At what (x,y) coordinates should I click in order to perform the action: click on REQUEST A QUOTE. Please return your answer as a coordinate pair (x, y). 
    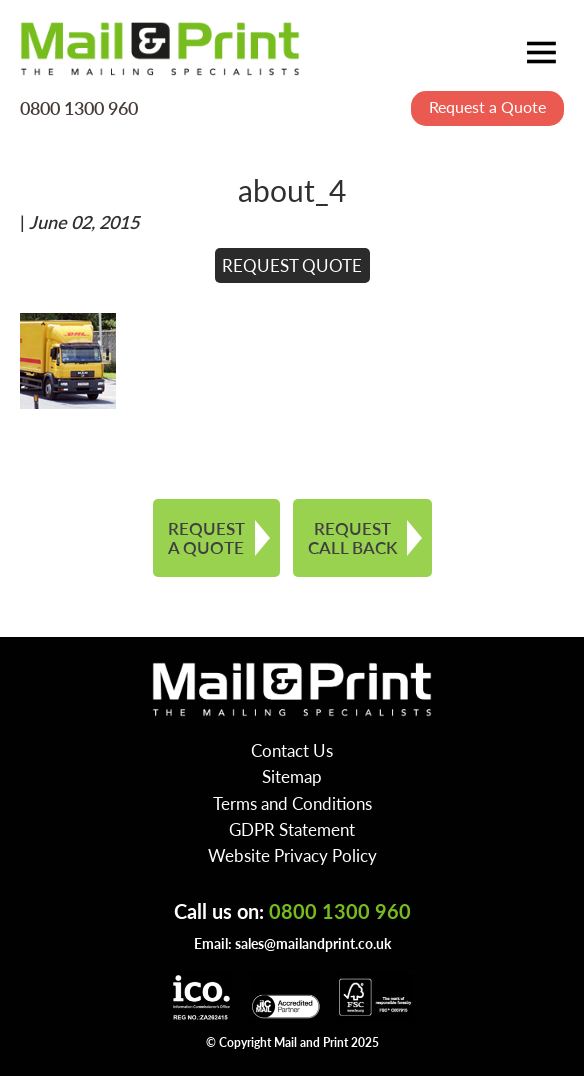
    Looking at the image, I should click on (206, 537).